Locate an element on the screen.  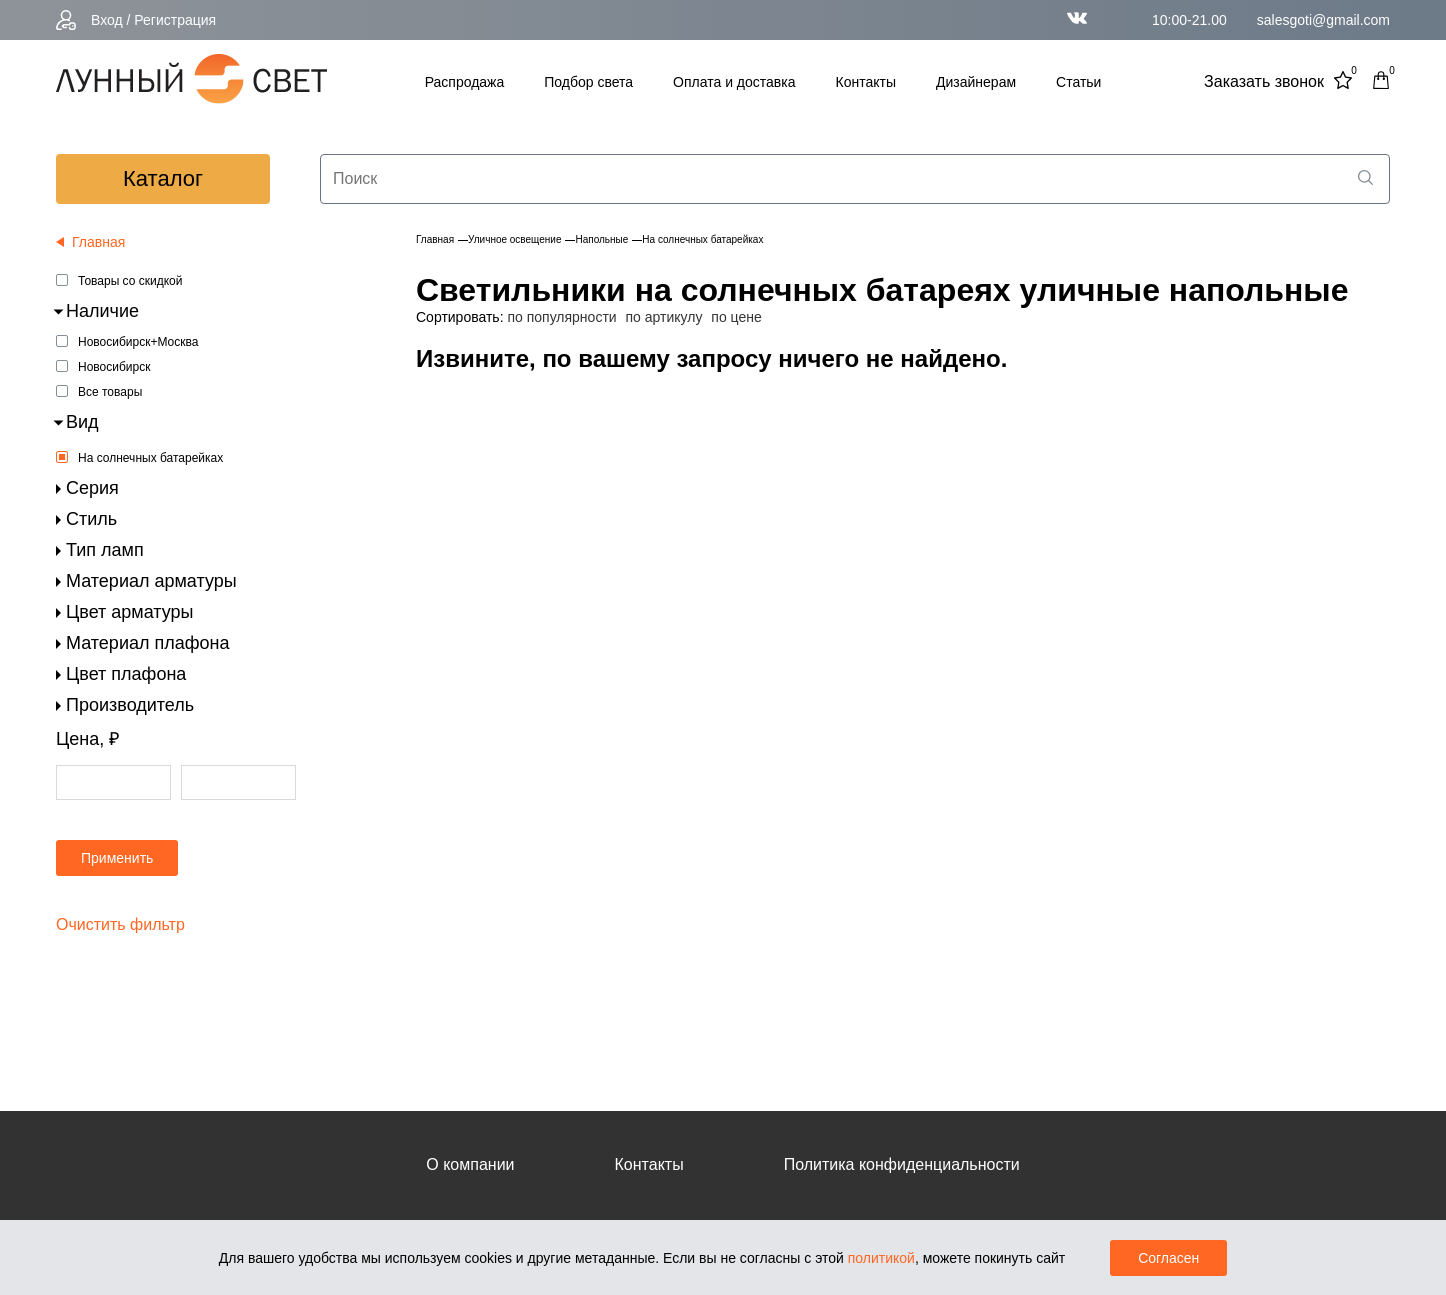
Уличное освещение is located at coordinates (514, 239).